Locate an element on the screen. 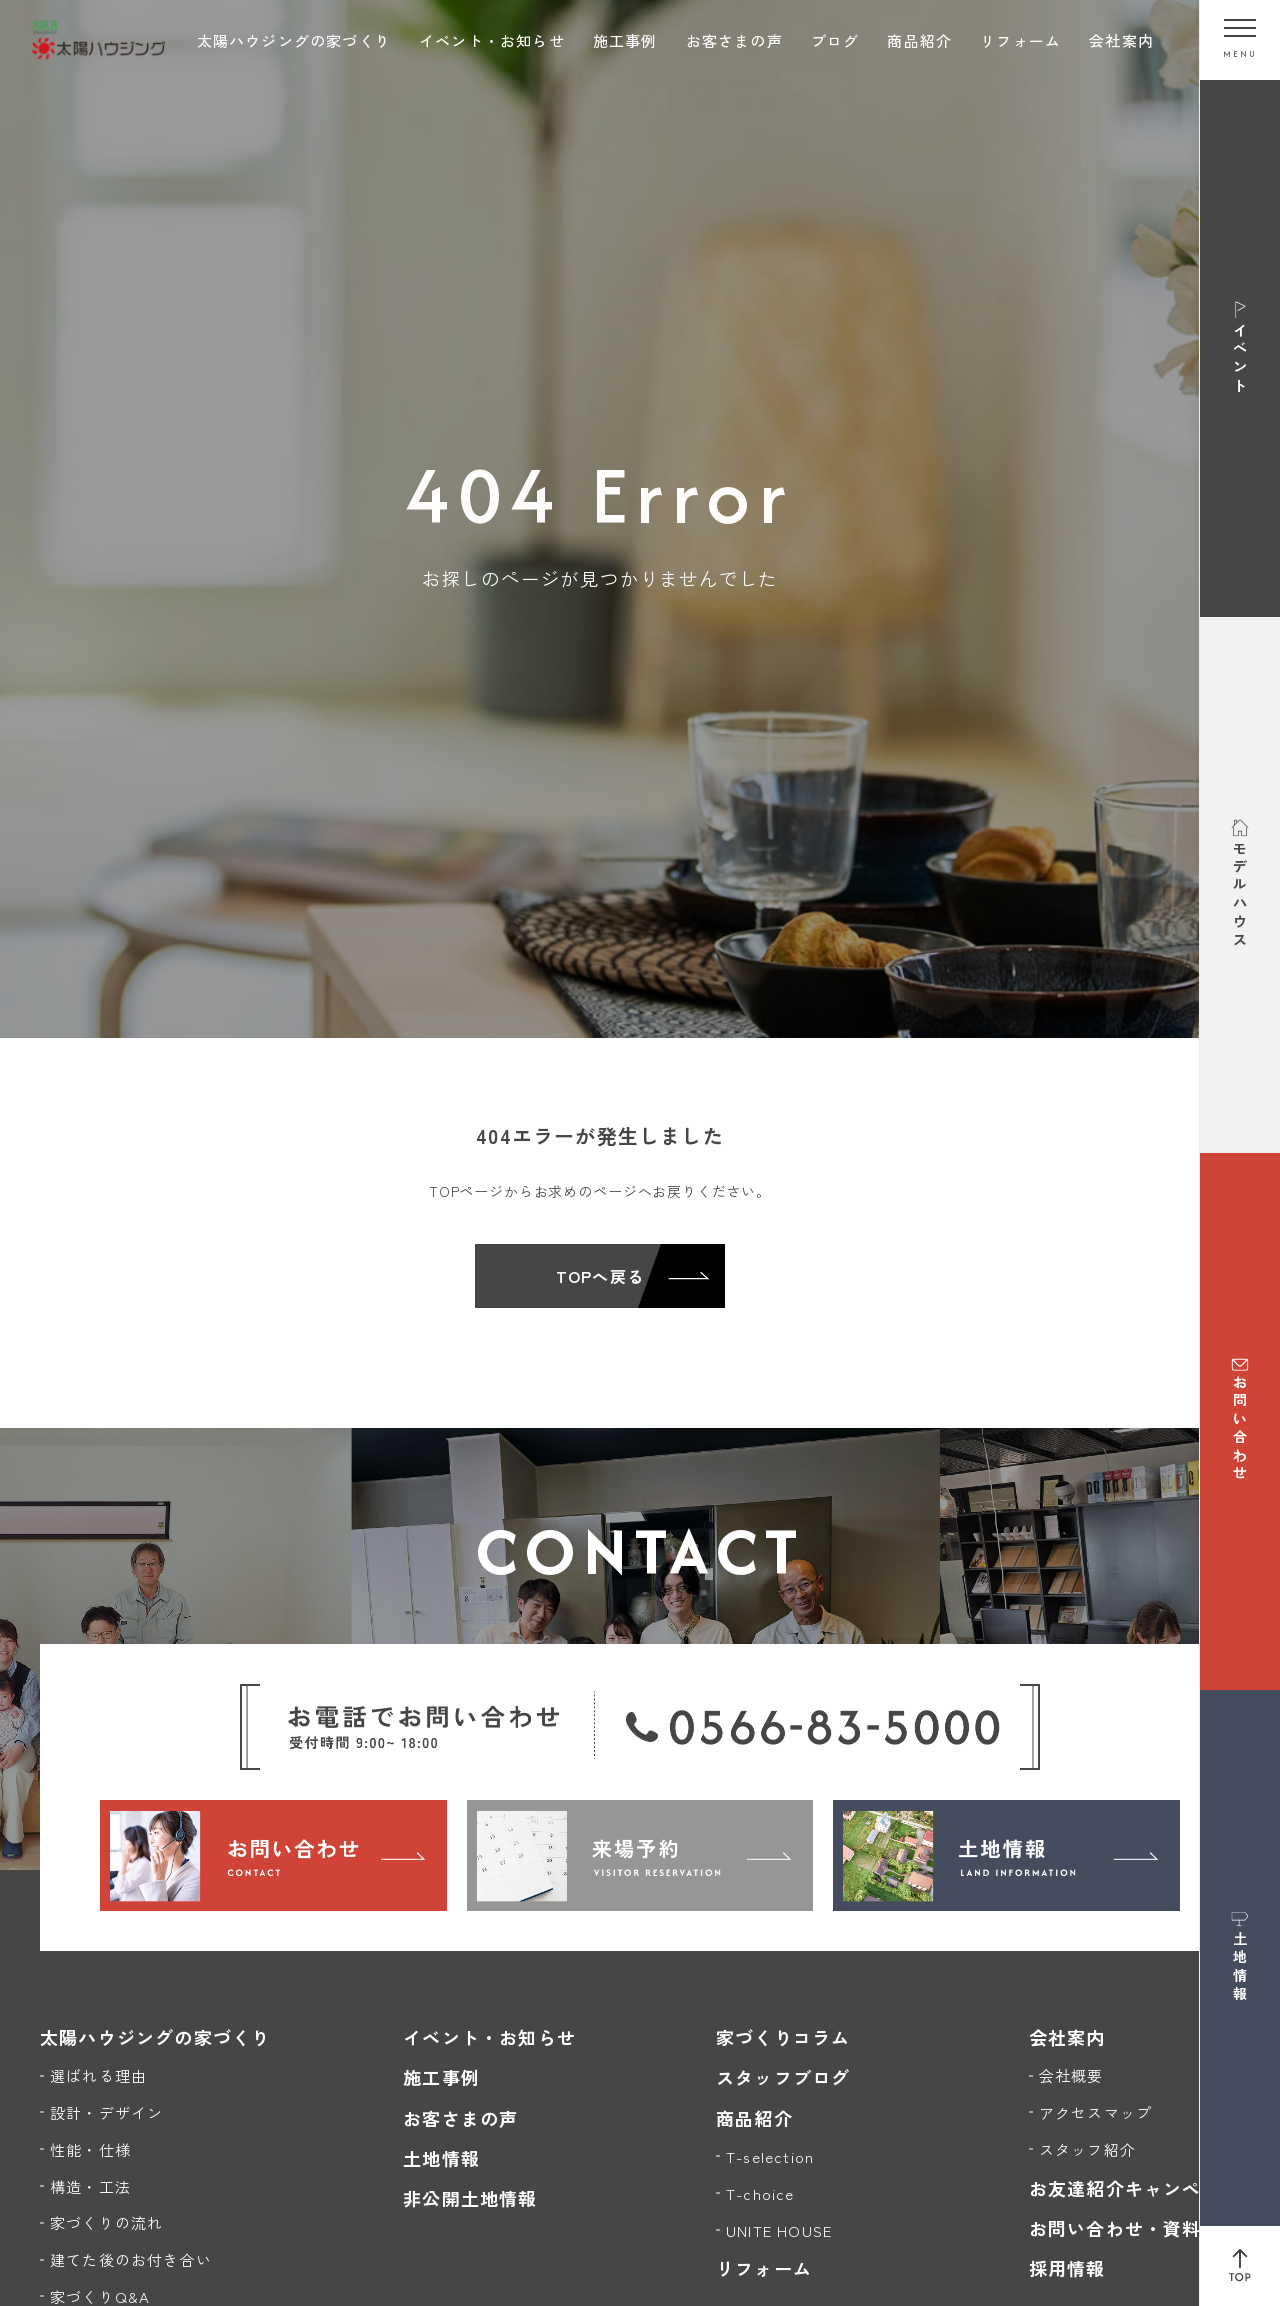  構造・工法 is located at coordinates (90, 2186).